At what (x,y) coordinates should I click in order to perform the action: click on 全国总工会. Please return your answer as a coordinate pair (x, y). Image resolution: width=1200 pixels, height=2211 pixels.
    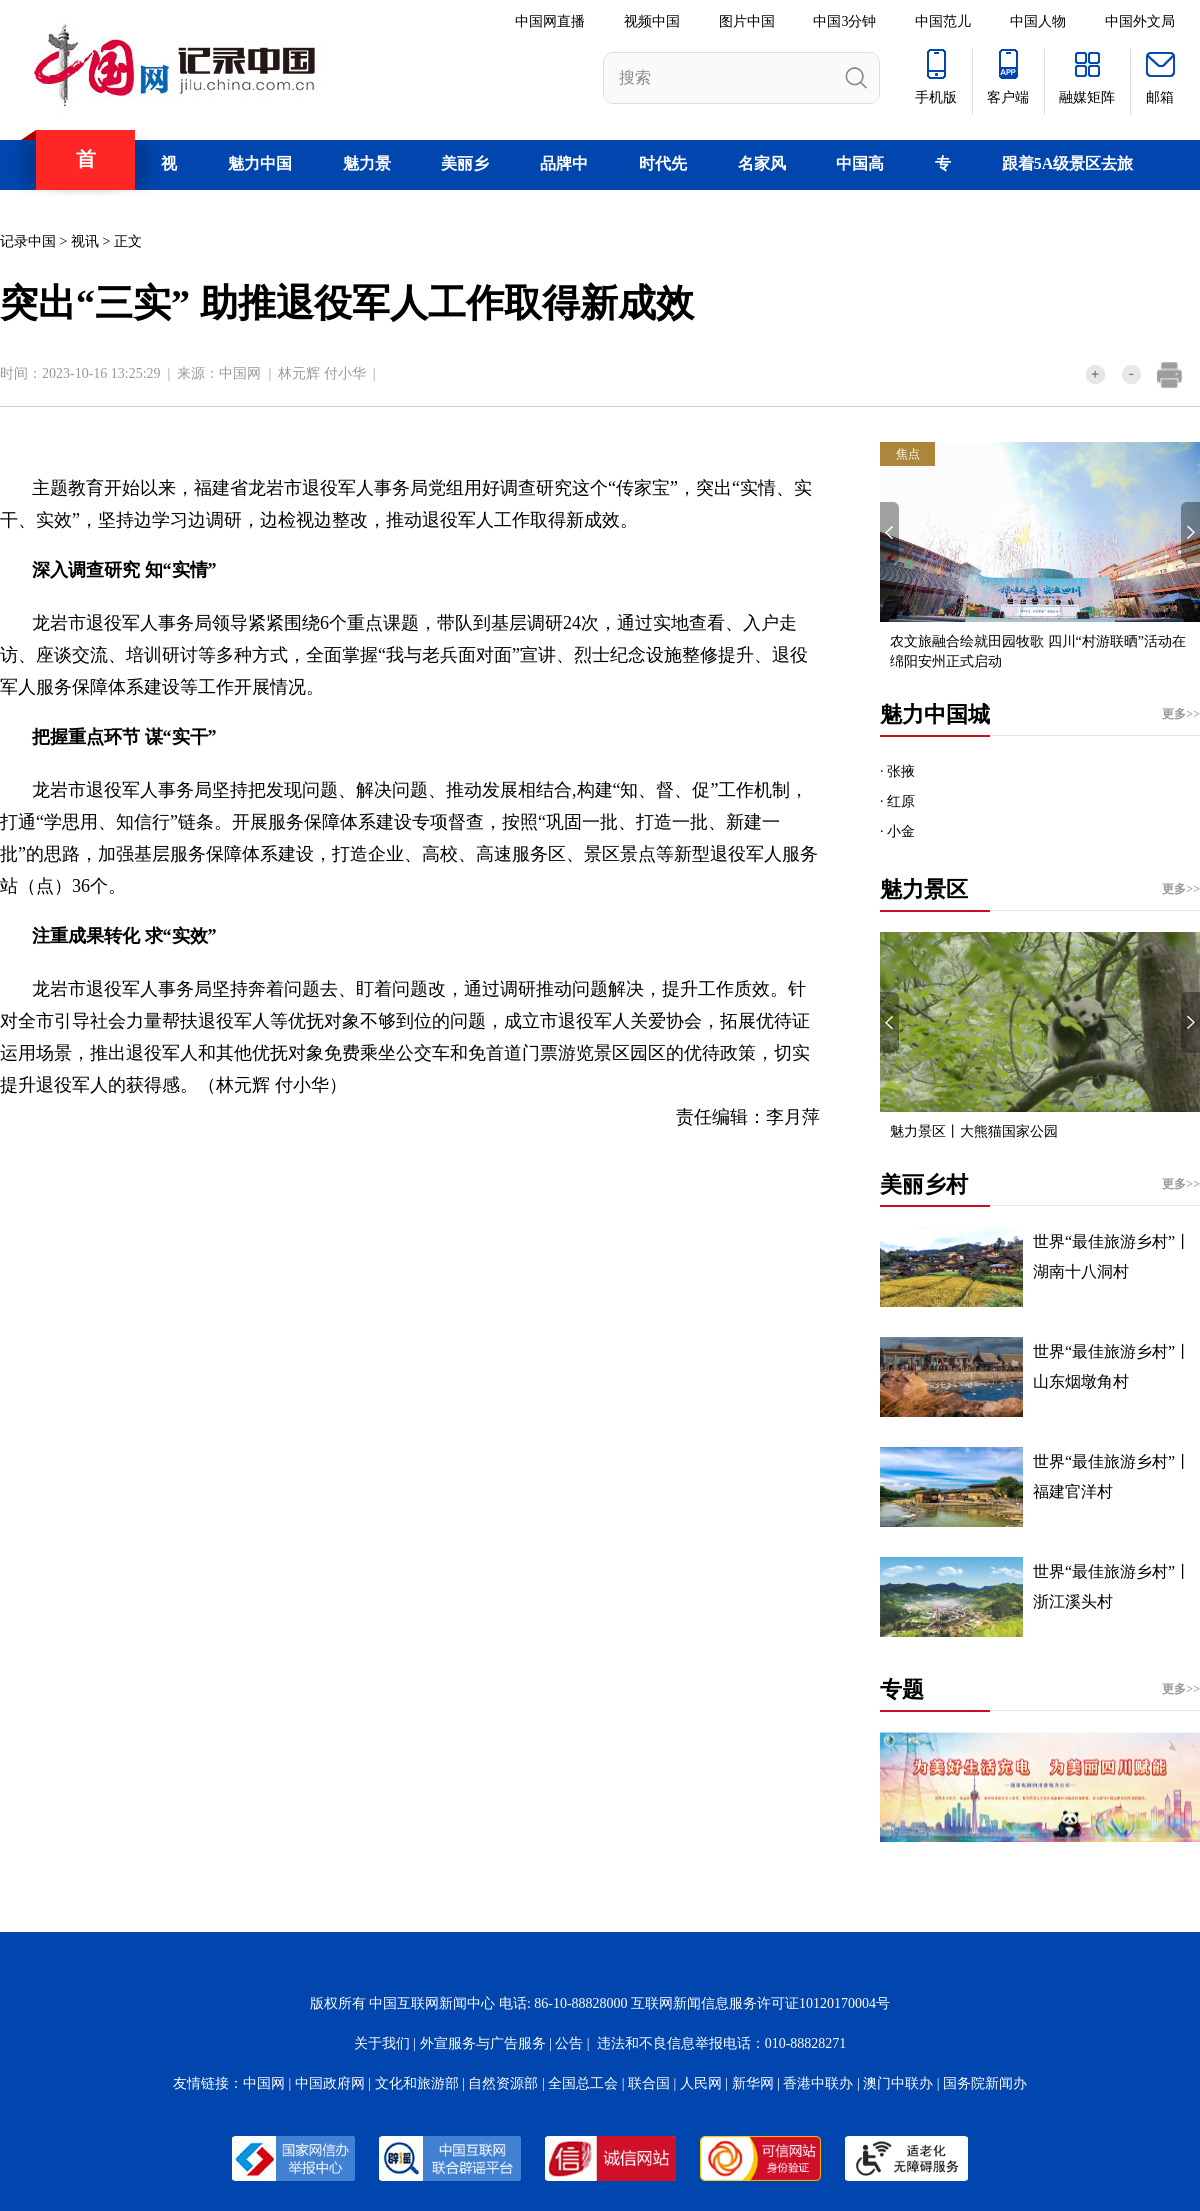
    Looking at the image, I should click on (583, 2083).